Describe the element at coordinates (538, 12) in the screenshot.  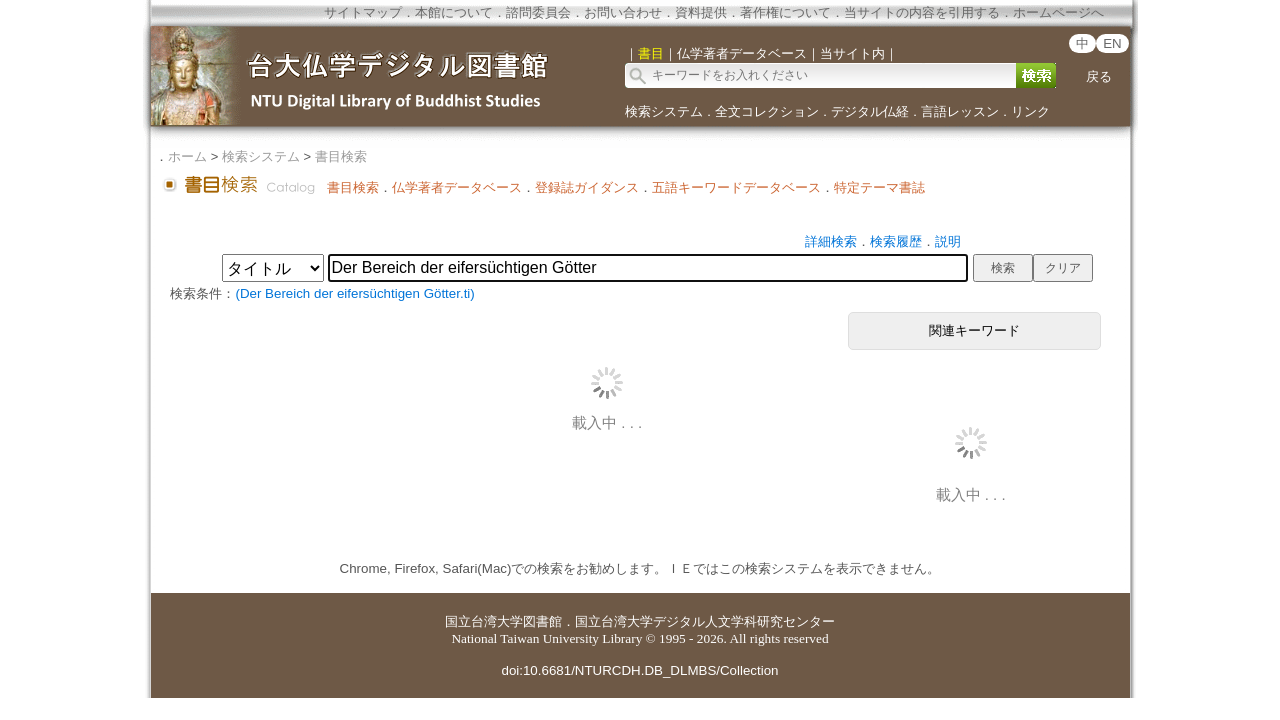
I see `諮問委員会` at that location.